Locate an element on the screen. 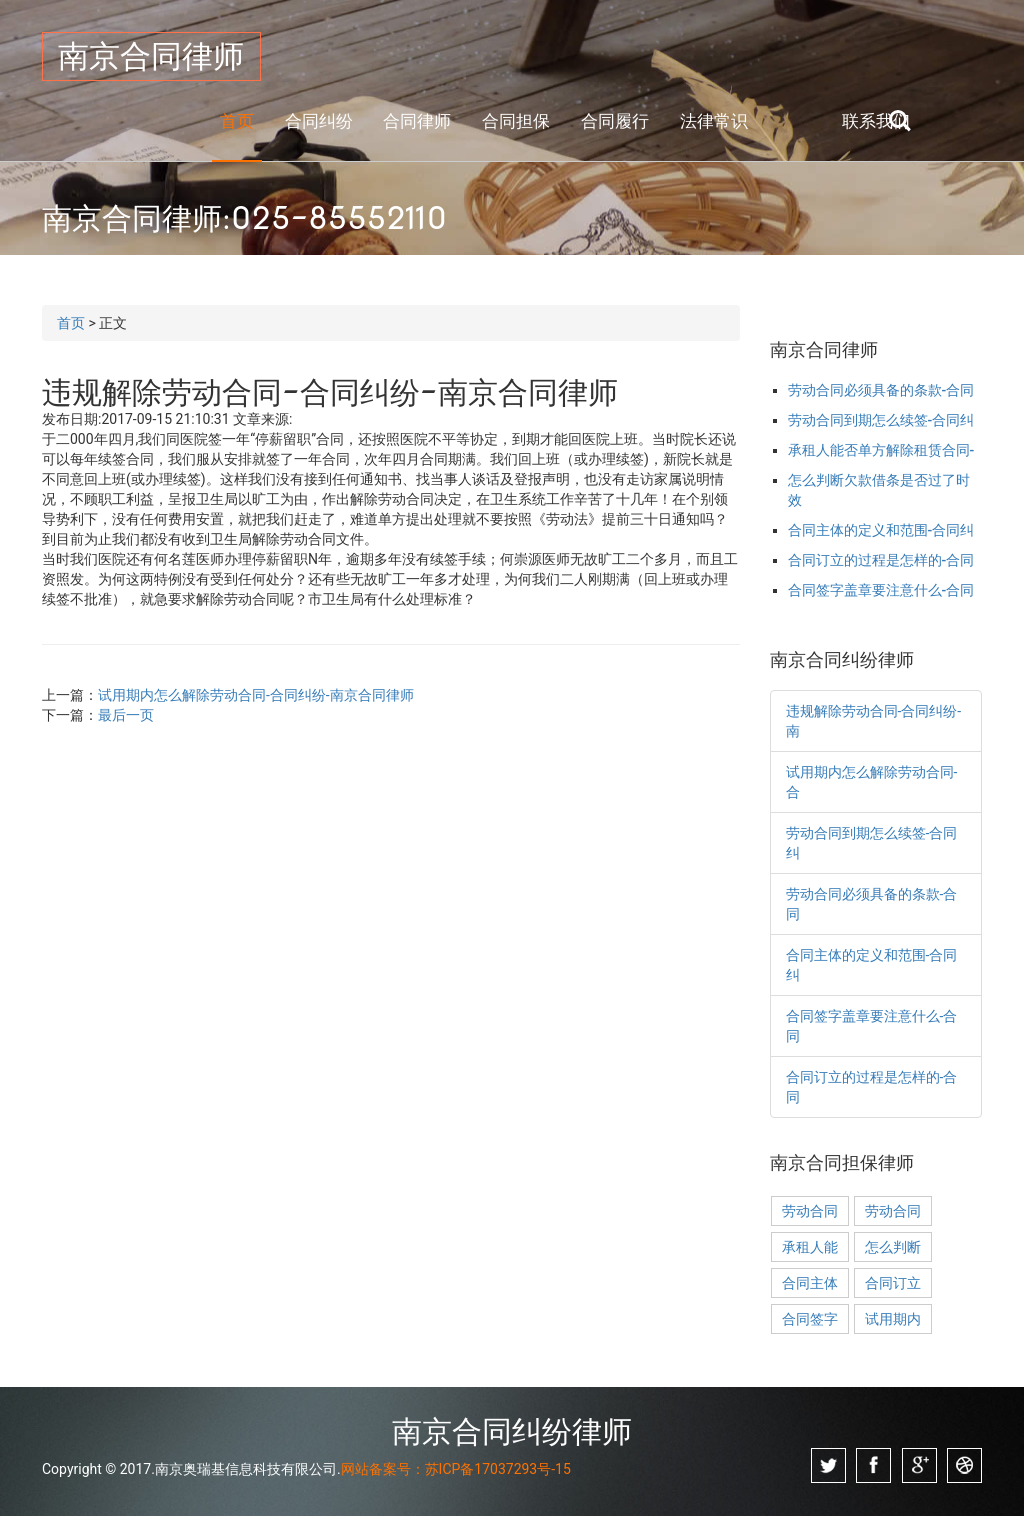  合同签字 is located at coordinates (810, 1319).